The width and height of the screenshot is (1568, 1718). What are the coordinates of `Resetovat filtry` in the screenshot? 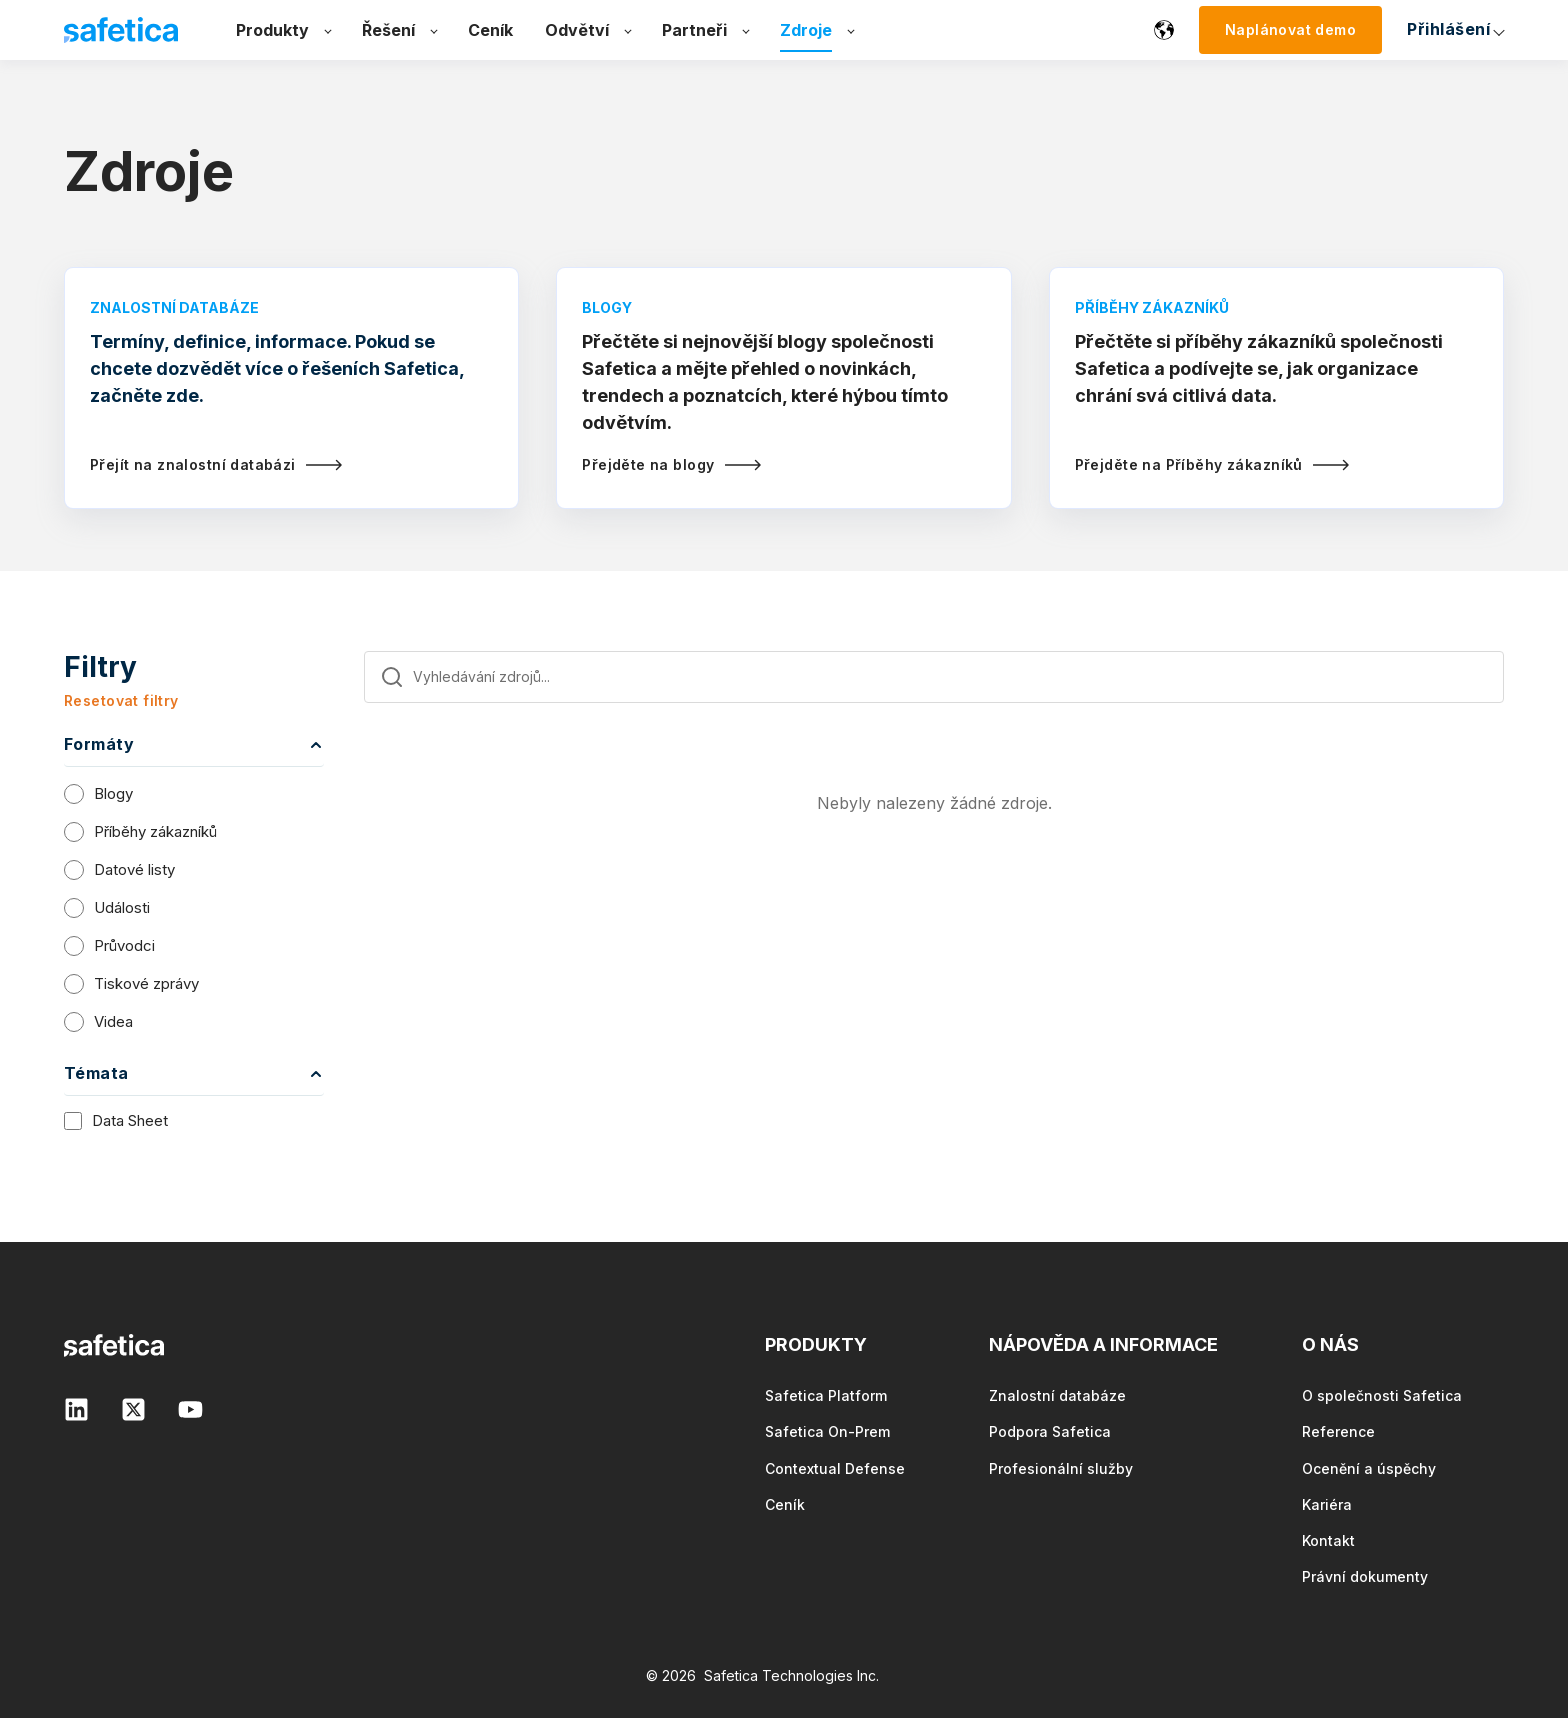 It's located at (121, 700).